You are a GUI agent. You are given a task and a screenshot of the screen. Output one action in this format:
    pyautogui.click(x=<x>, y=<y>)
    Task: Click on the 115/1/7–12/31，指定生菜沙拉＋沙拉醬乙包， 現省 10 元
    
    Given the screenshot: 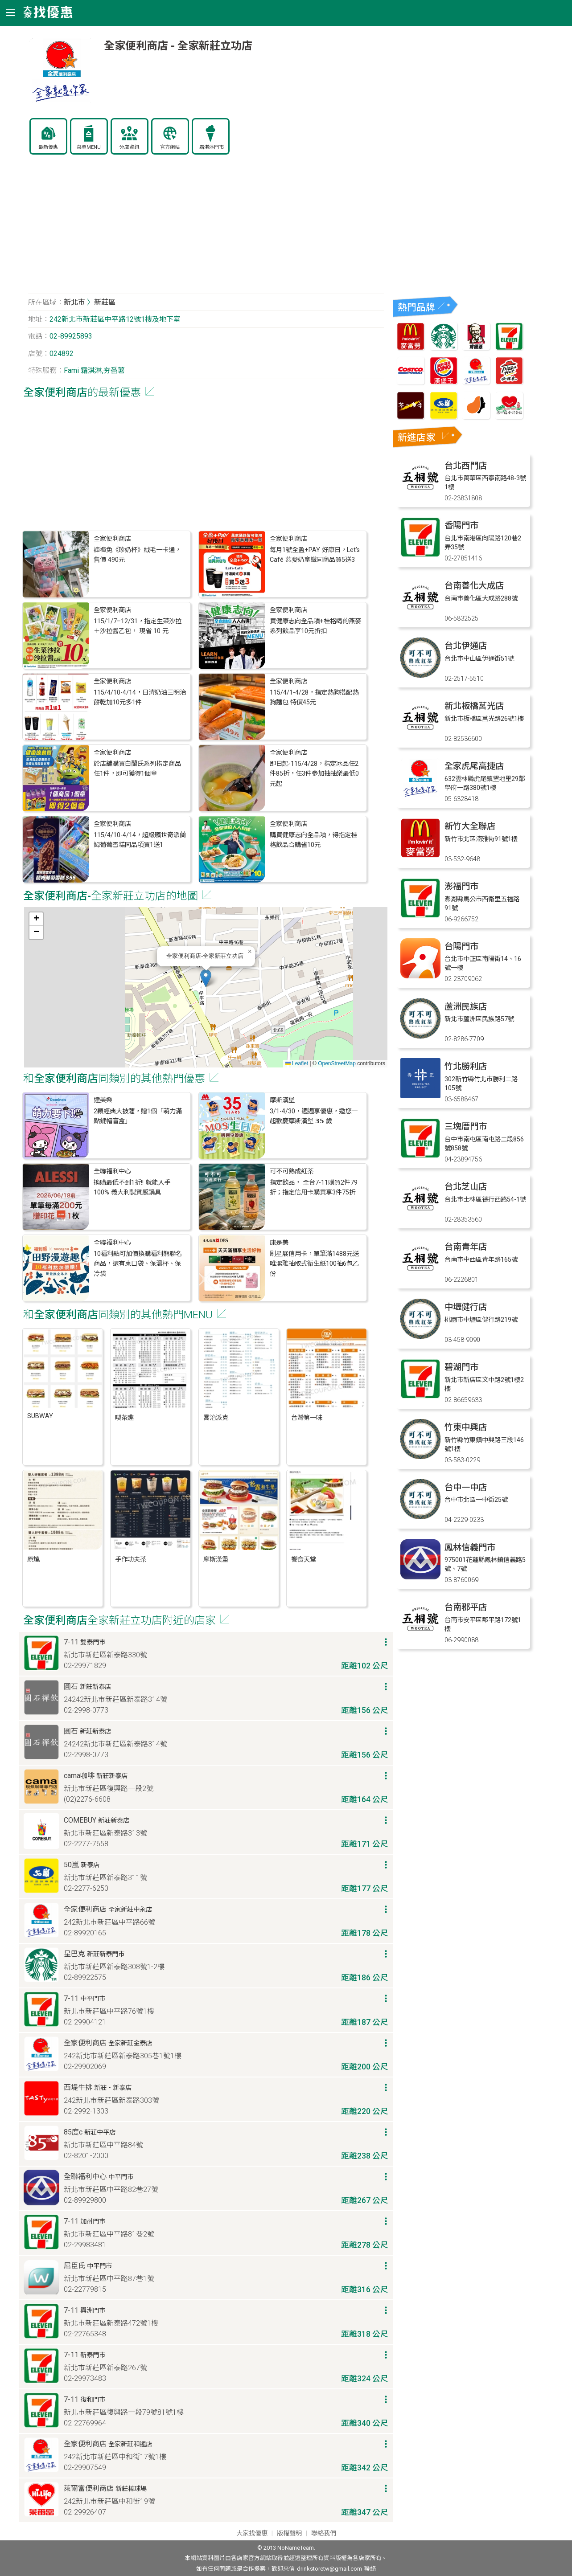 What is the action you would take?
    pyautogui.click(x=137, y=626)
    